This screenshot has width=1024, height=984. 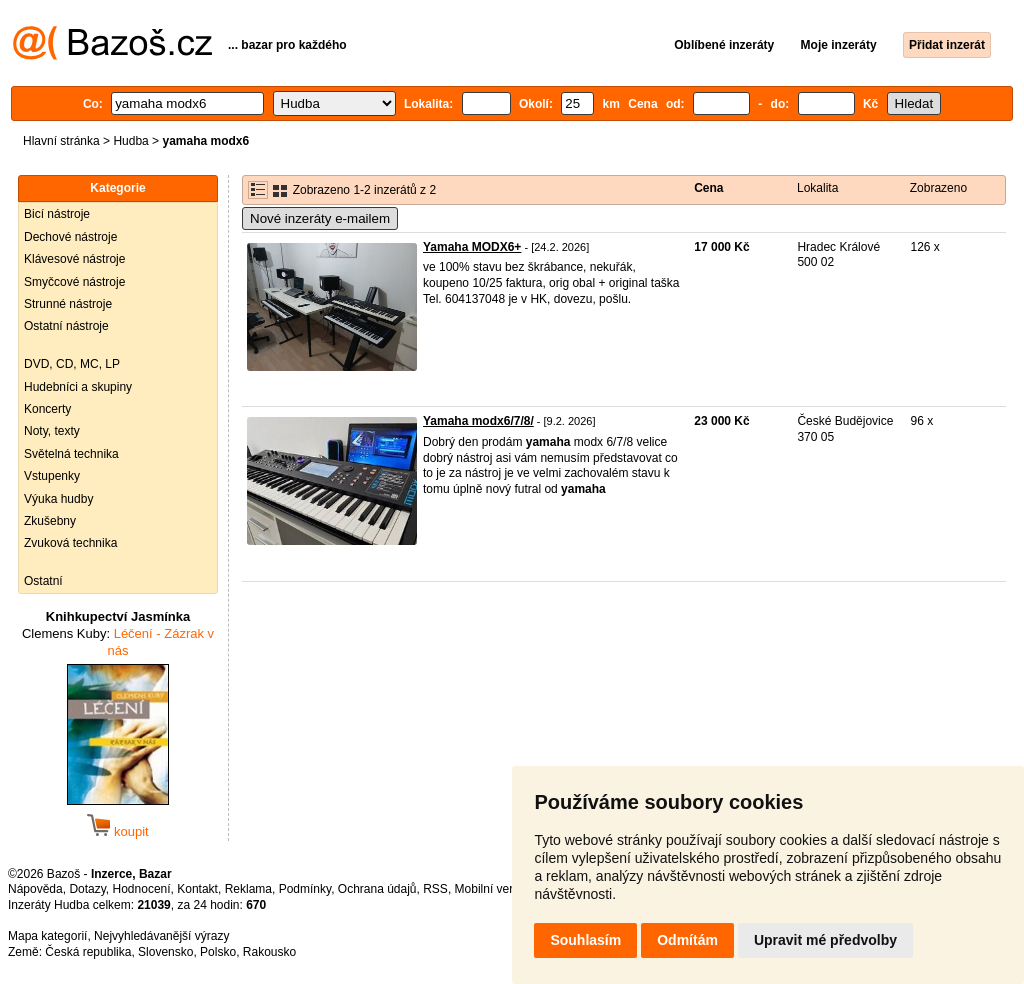 What do you see at coordinates (71, 454) in the screenshot?
I see `Světelná technika` at bounding box center [71, 454].